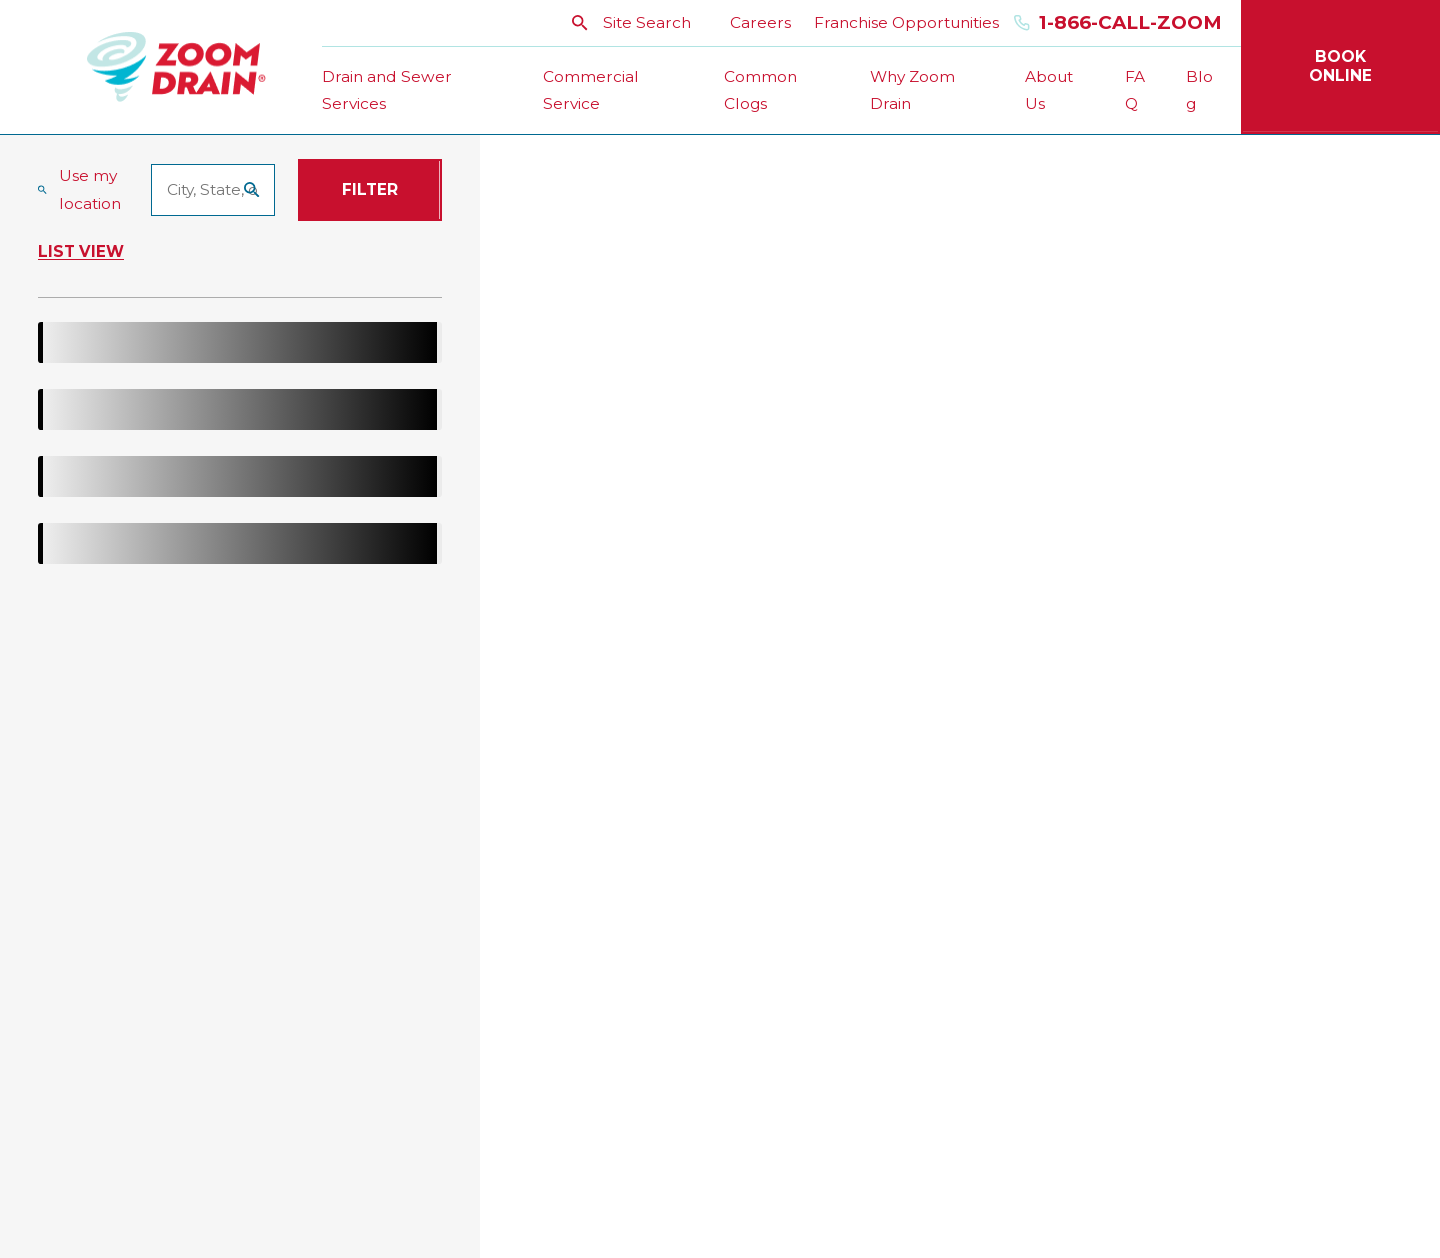  What do you see at coordinates (1118, 23) in the screenshot?
I see `1-866-Call-Zoom` at bounding box center [1118, 23].